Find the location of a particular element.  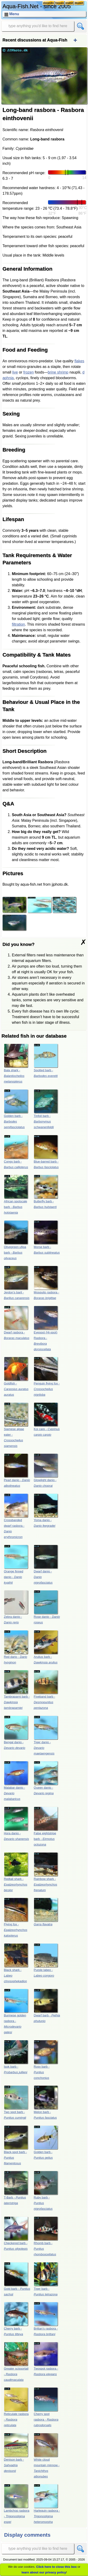

flakes is located at coordinates (79, 361).